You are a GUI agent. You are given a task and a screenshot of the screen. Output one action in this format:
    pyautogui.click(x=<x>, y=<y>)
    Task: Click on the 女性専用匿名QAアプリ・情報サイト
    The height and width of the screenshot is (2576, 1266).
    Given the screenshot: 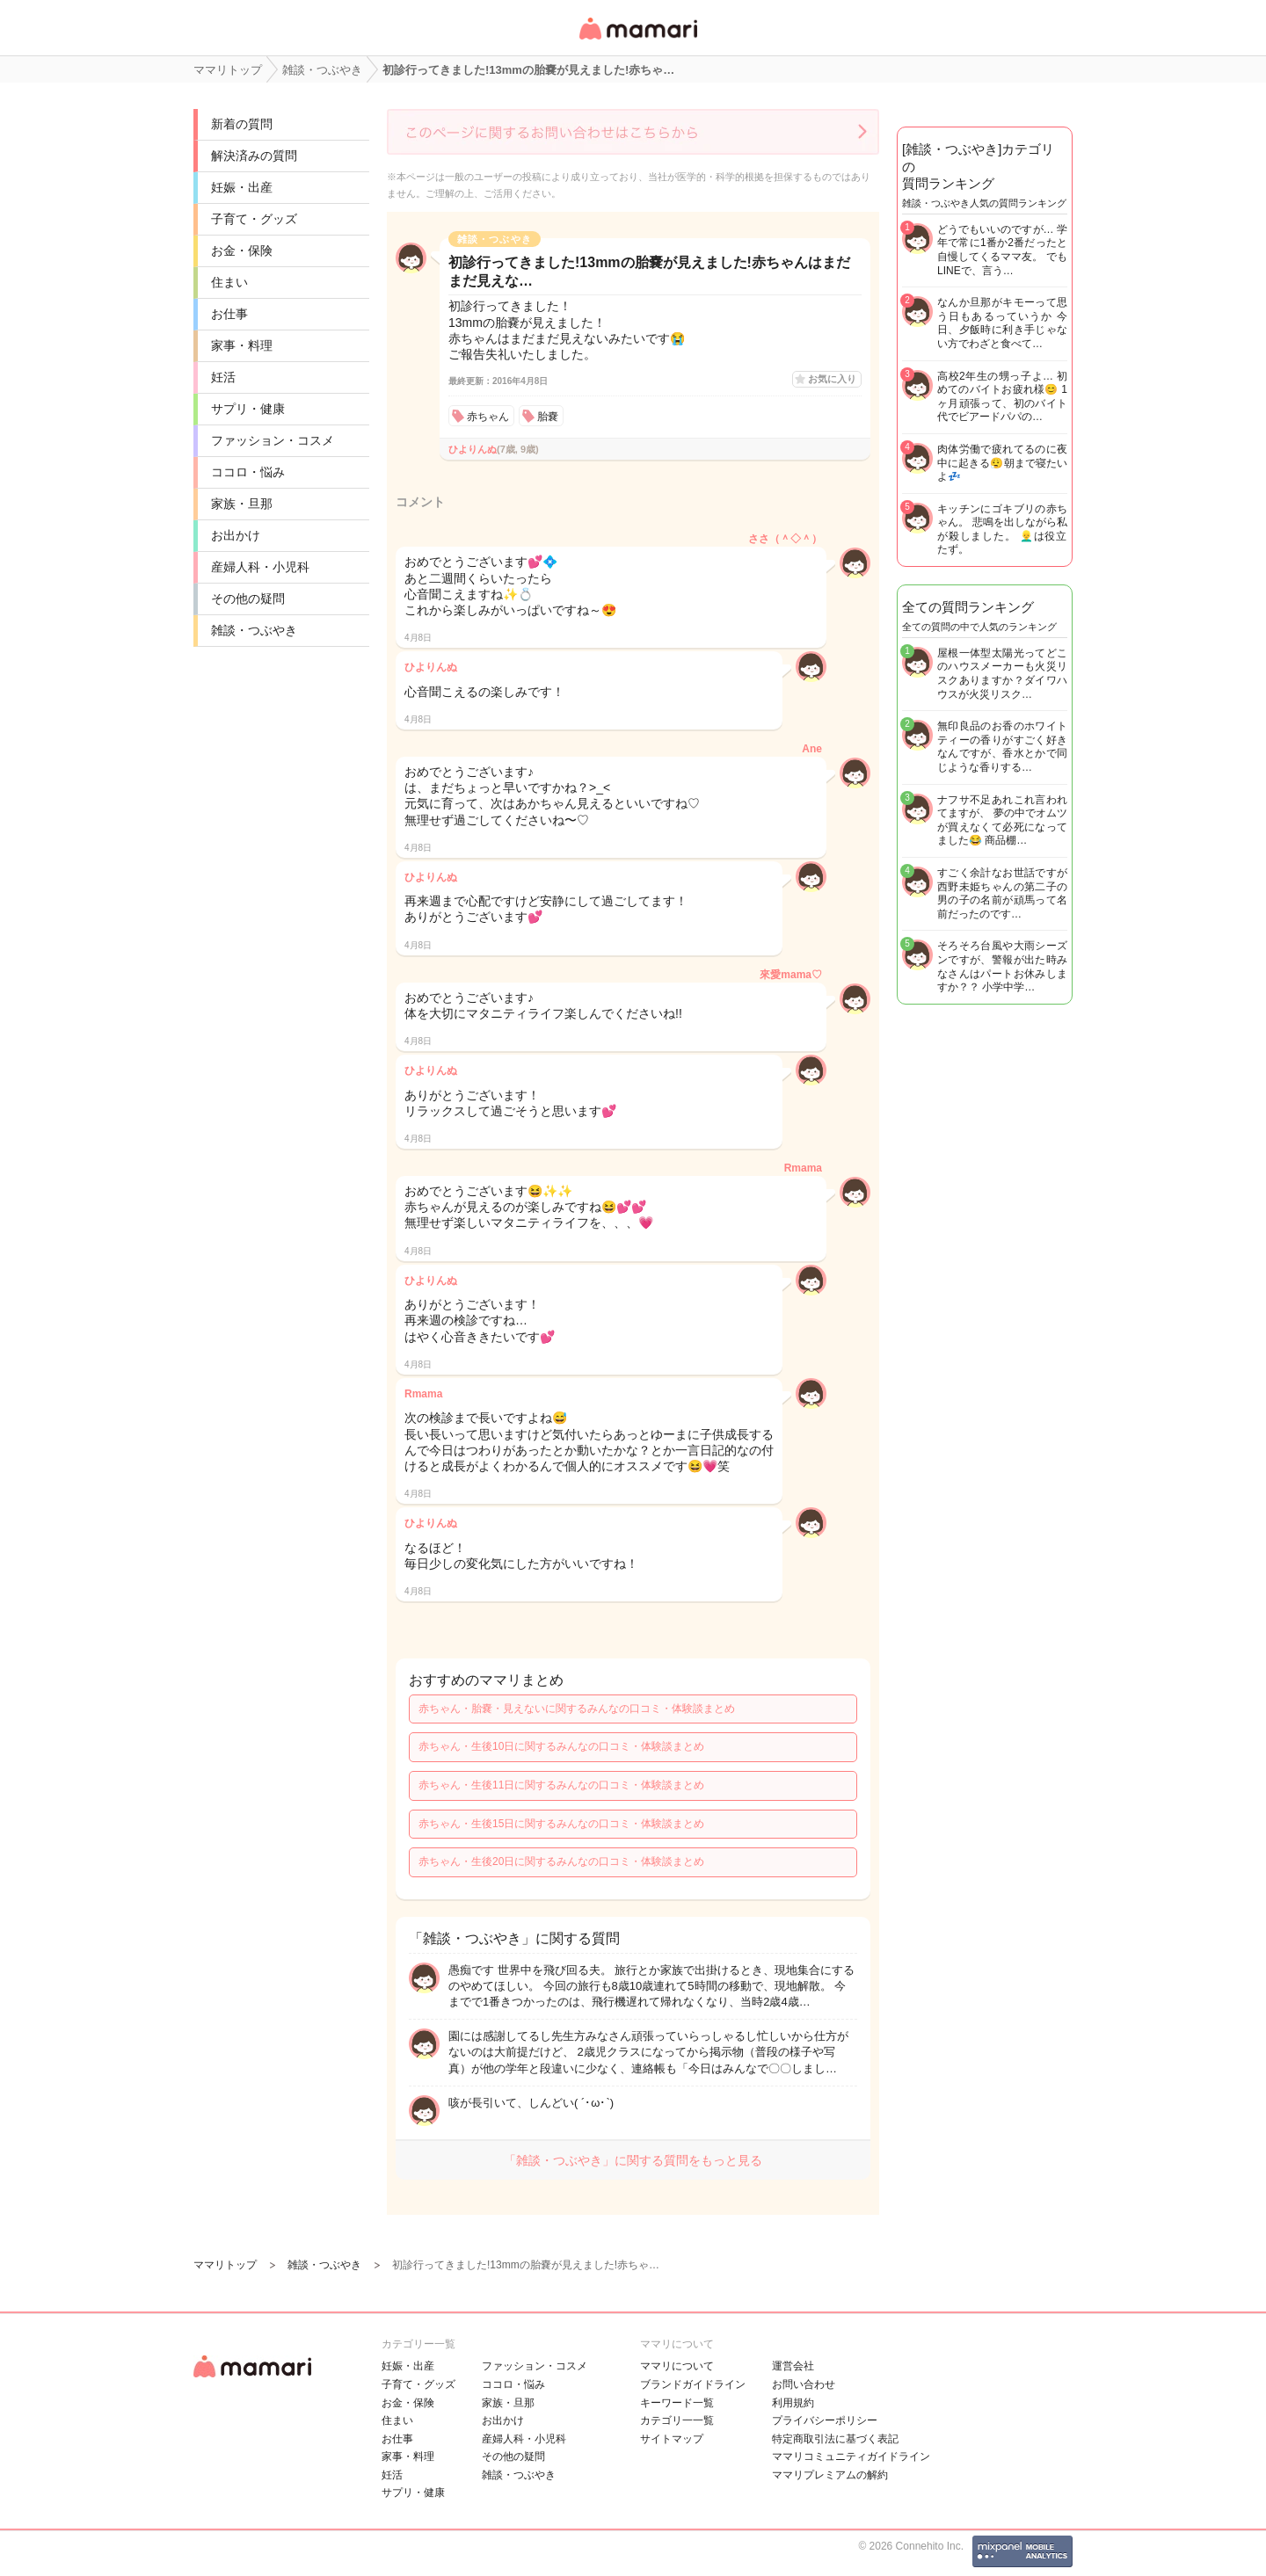 What is the action you would take?
    pyautogui.click(x=637, y=40)
    